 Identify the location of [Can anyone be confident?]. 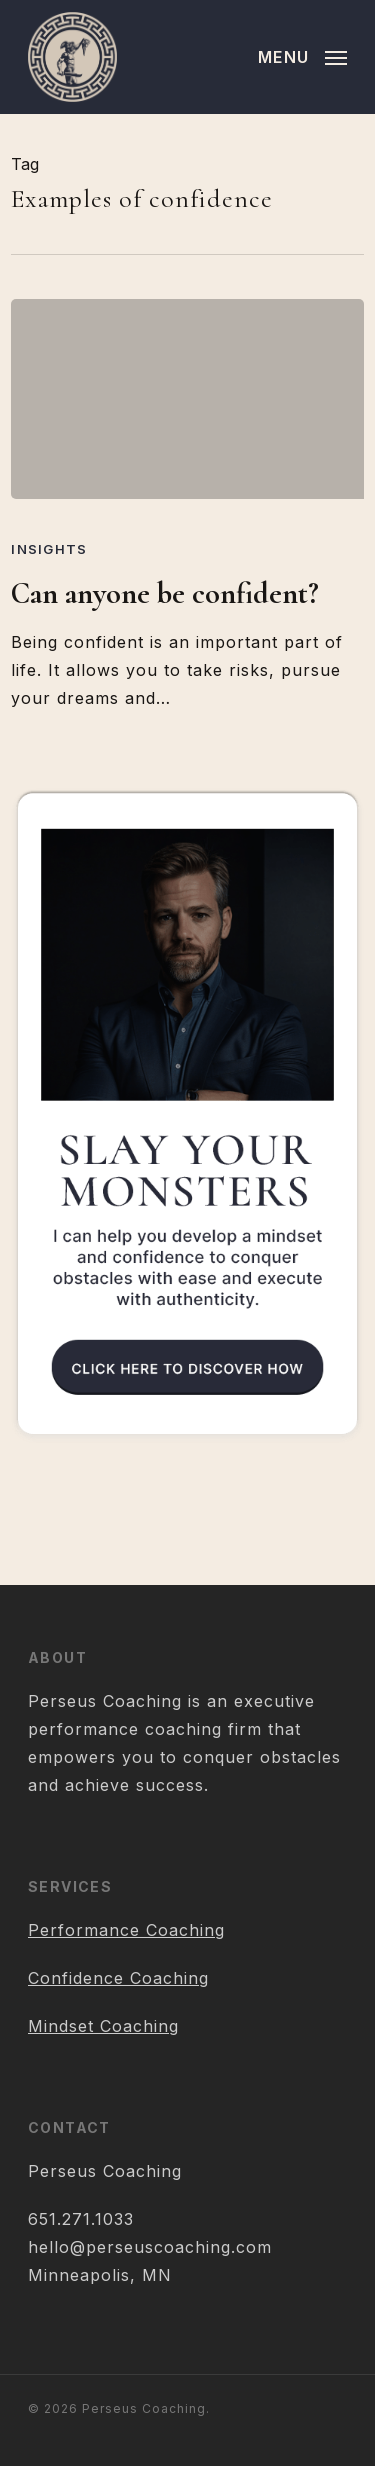
(187, 399).